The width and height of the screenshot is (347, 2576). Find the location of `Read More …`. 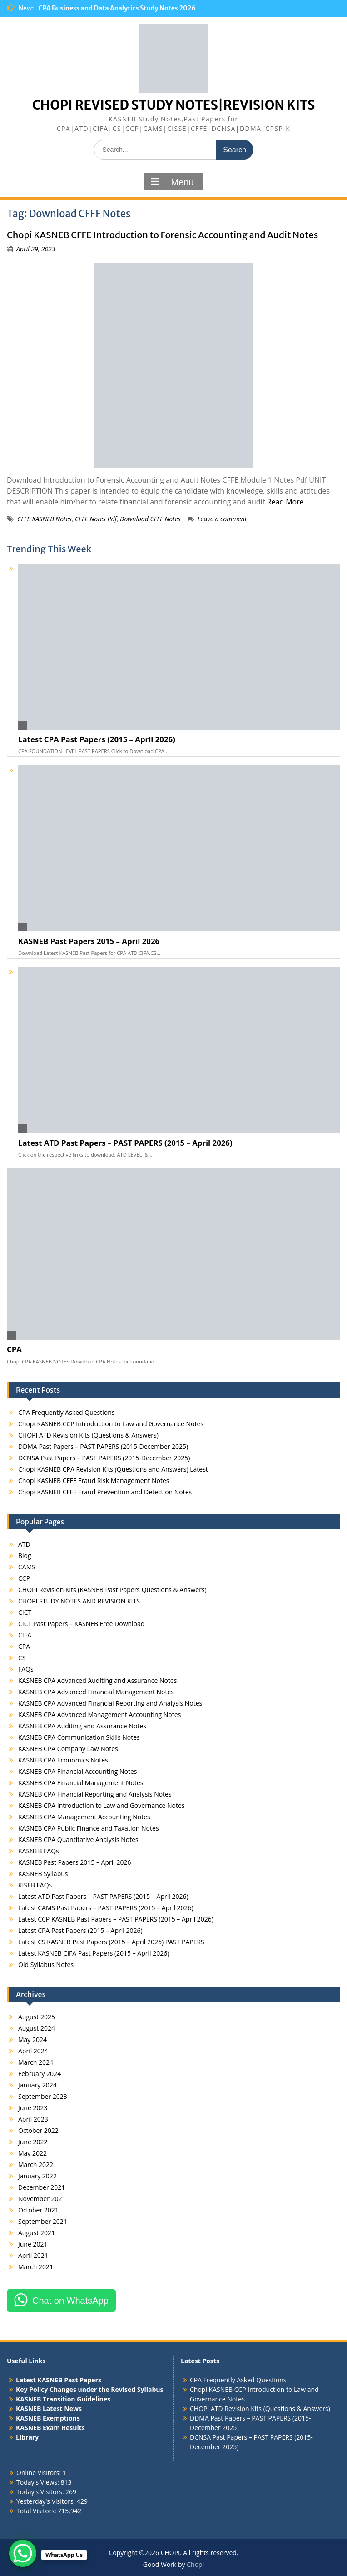

Read More … is located at coordinates (289, 502).